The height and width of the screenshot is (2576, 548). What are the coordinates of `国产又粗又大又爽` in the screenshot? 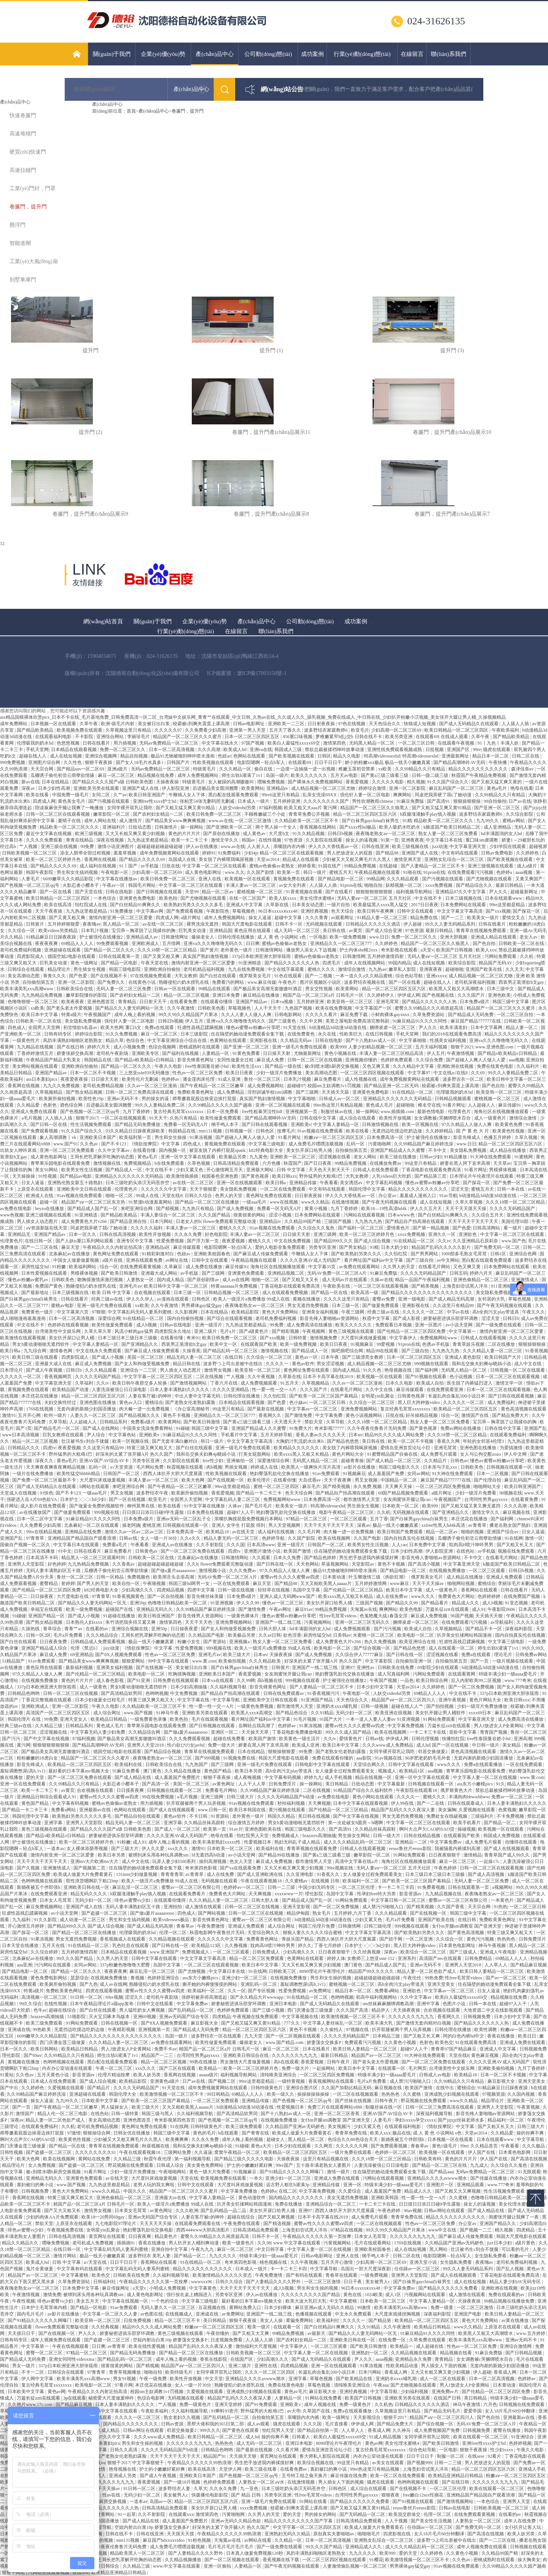 It's located at (251, 2333).